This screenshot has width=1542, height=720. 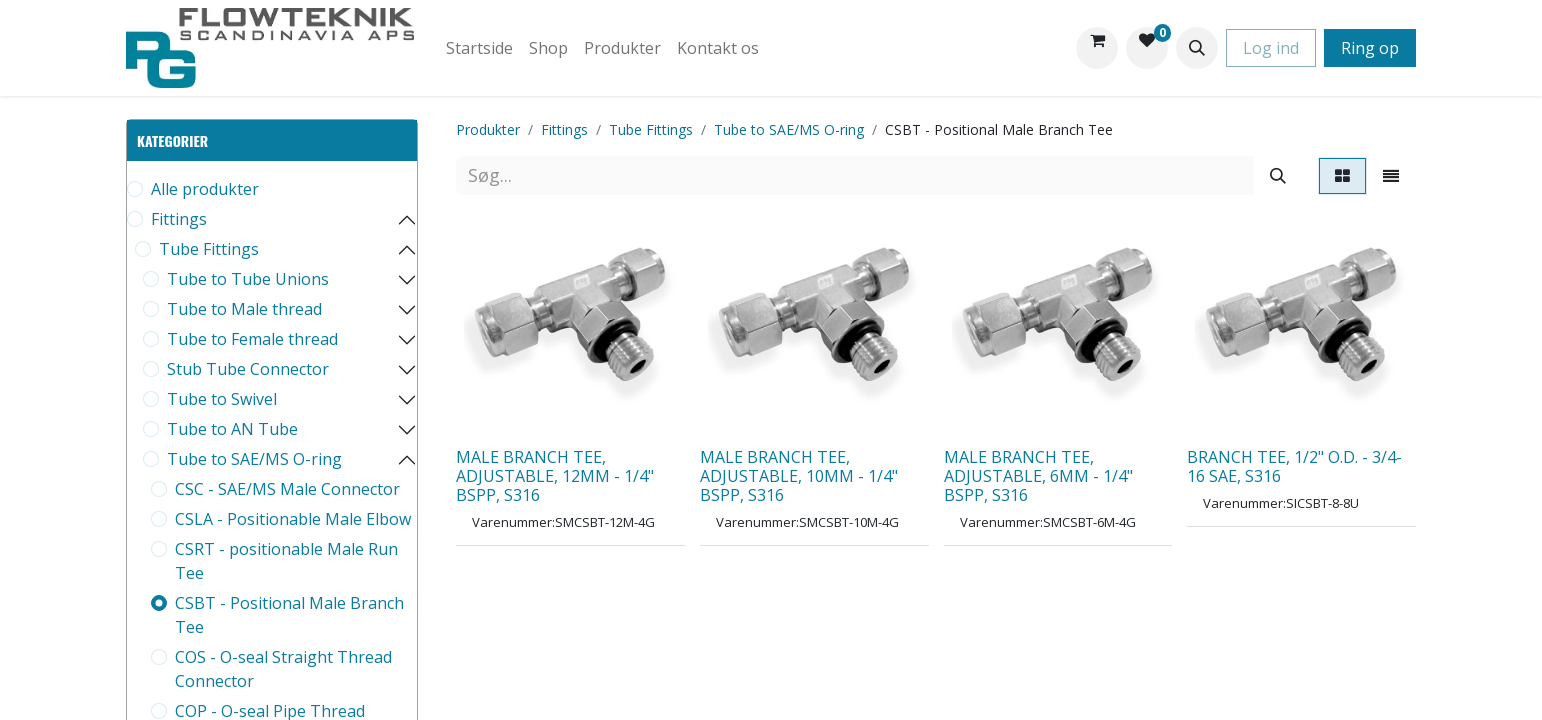 What do you see at coordinates (1097, 48) in the screenshot?
I see `[eHandel kurv]` at bounding box center [1097, 48].